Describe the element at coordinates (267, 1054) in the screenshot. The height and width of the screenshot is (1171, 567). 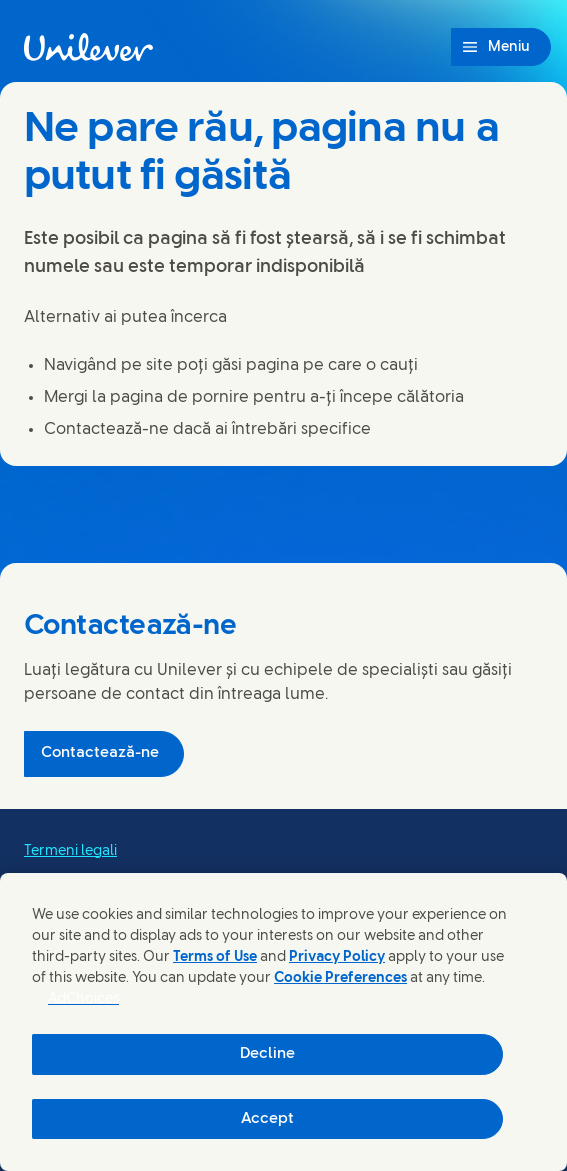
I see `Decline` at that location.